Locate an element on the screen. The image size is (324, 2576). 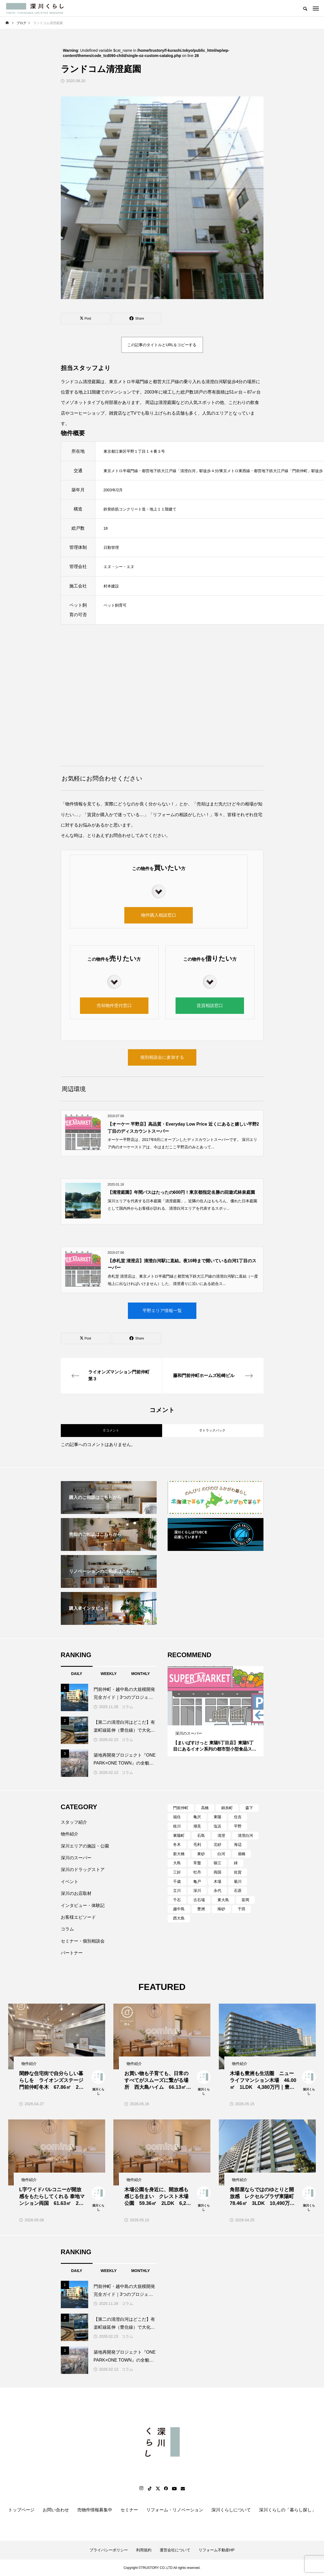
高橋 is located at coordinates (205, 1808).